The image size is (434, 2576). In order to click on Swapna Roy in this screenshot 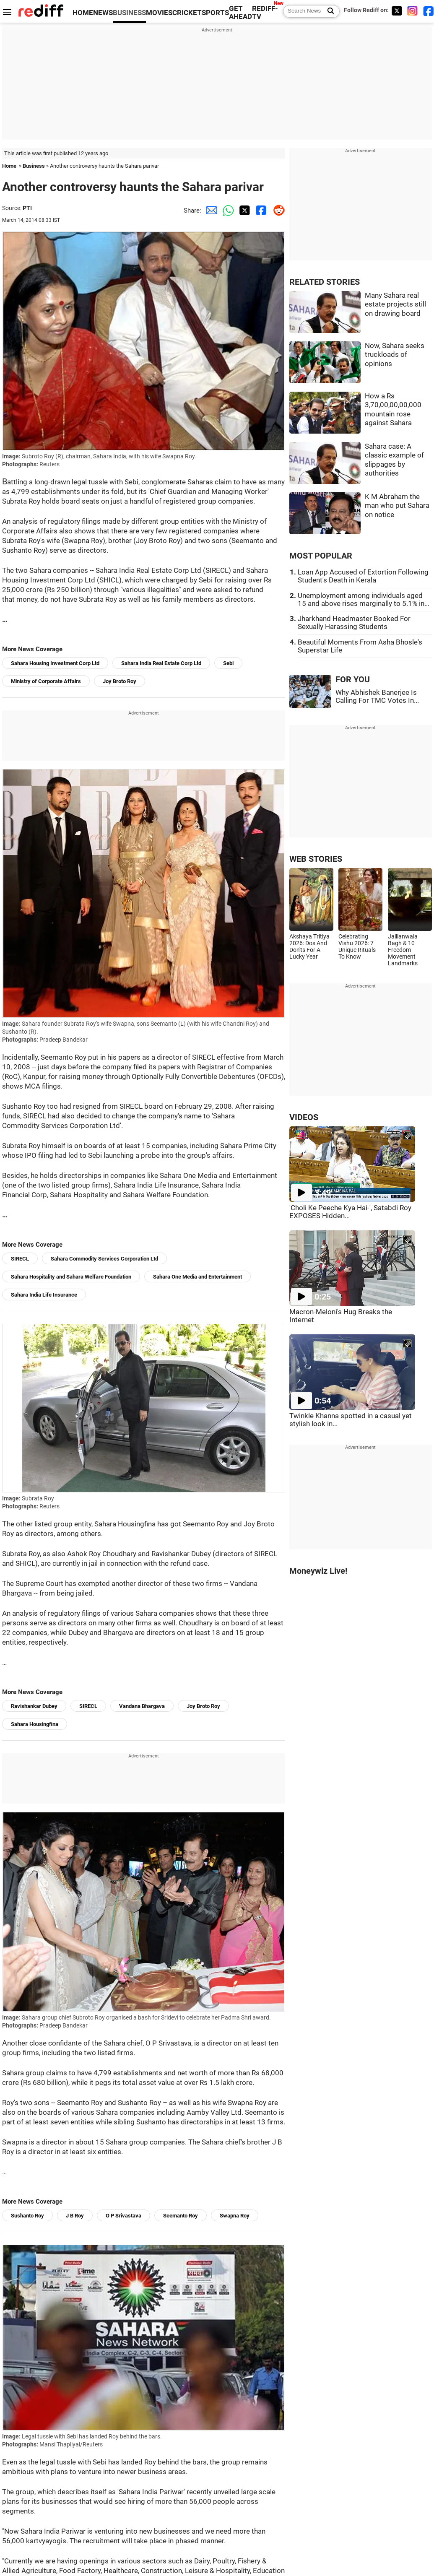, I will do `click(234, 2215)`.